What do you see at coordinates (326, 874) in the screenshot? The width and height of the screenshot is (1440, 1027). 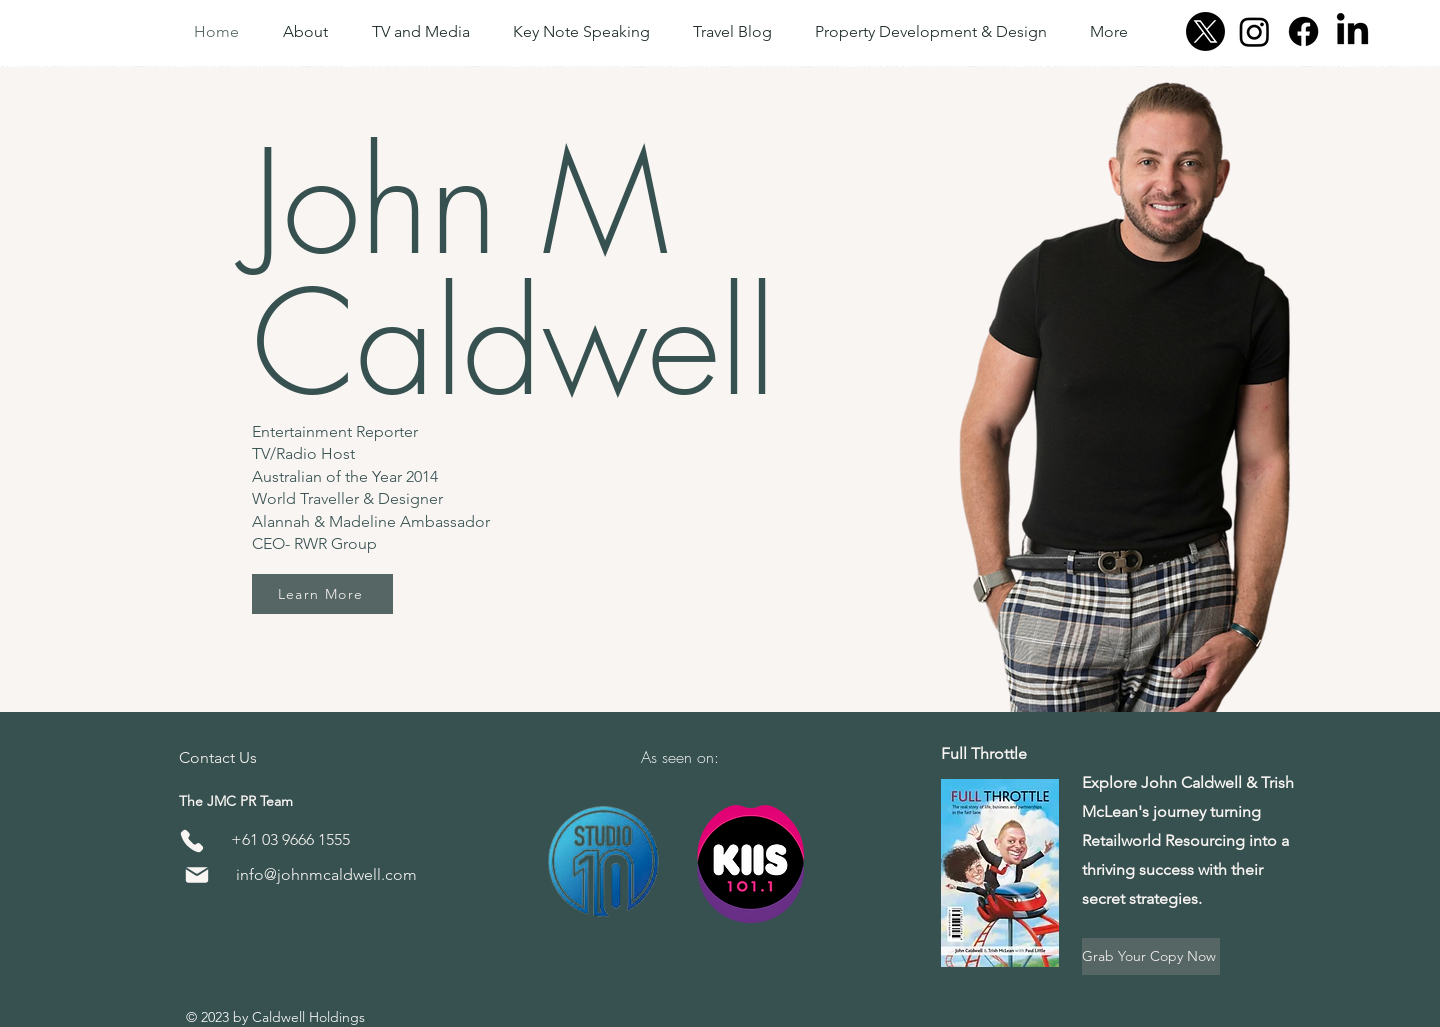 I see `info@johnmcaldwell.com` at bounding box center [326, 874].